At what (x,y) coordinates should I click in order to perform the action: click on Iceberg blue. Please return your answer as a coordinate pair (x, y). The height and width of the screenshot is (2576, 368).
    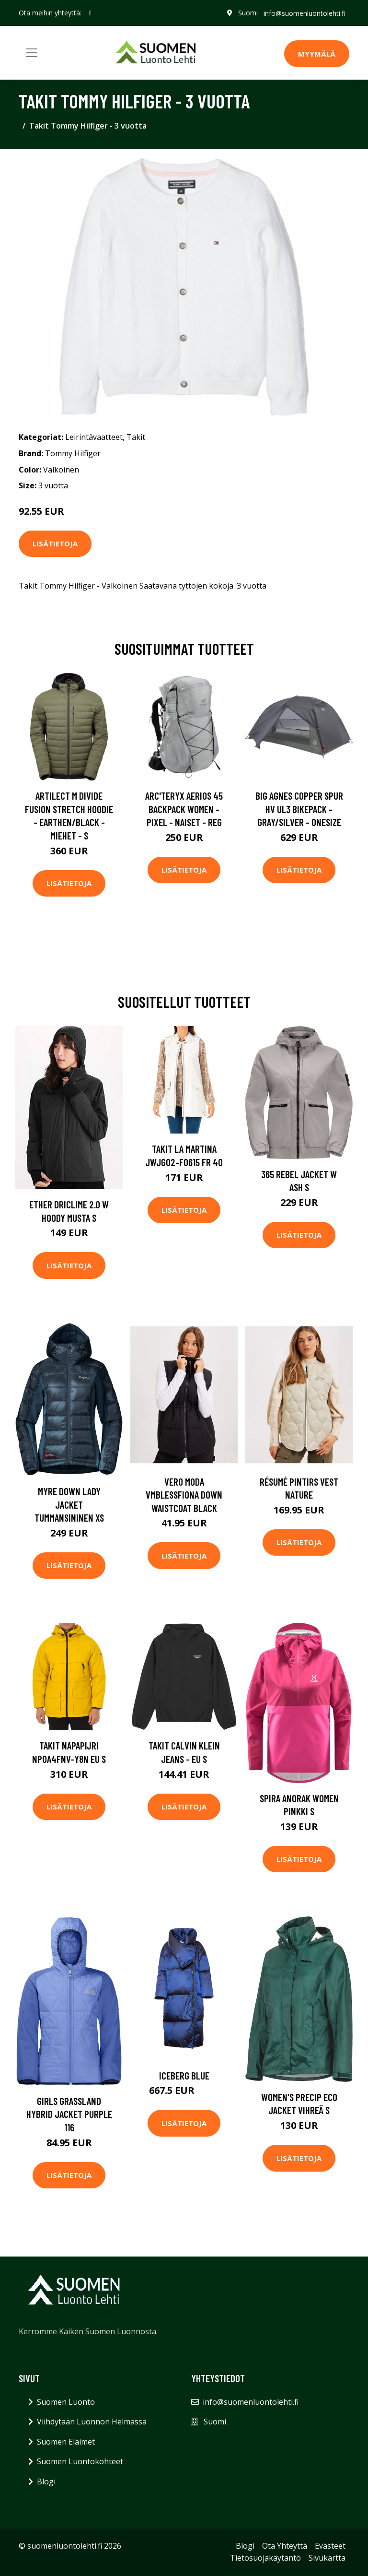
    Looking at the image, I should click on (184, 2075).